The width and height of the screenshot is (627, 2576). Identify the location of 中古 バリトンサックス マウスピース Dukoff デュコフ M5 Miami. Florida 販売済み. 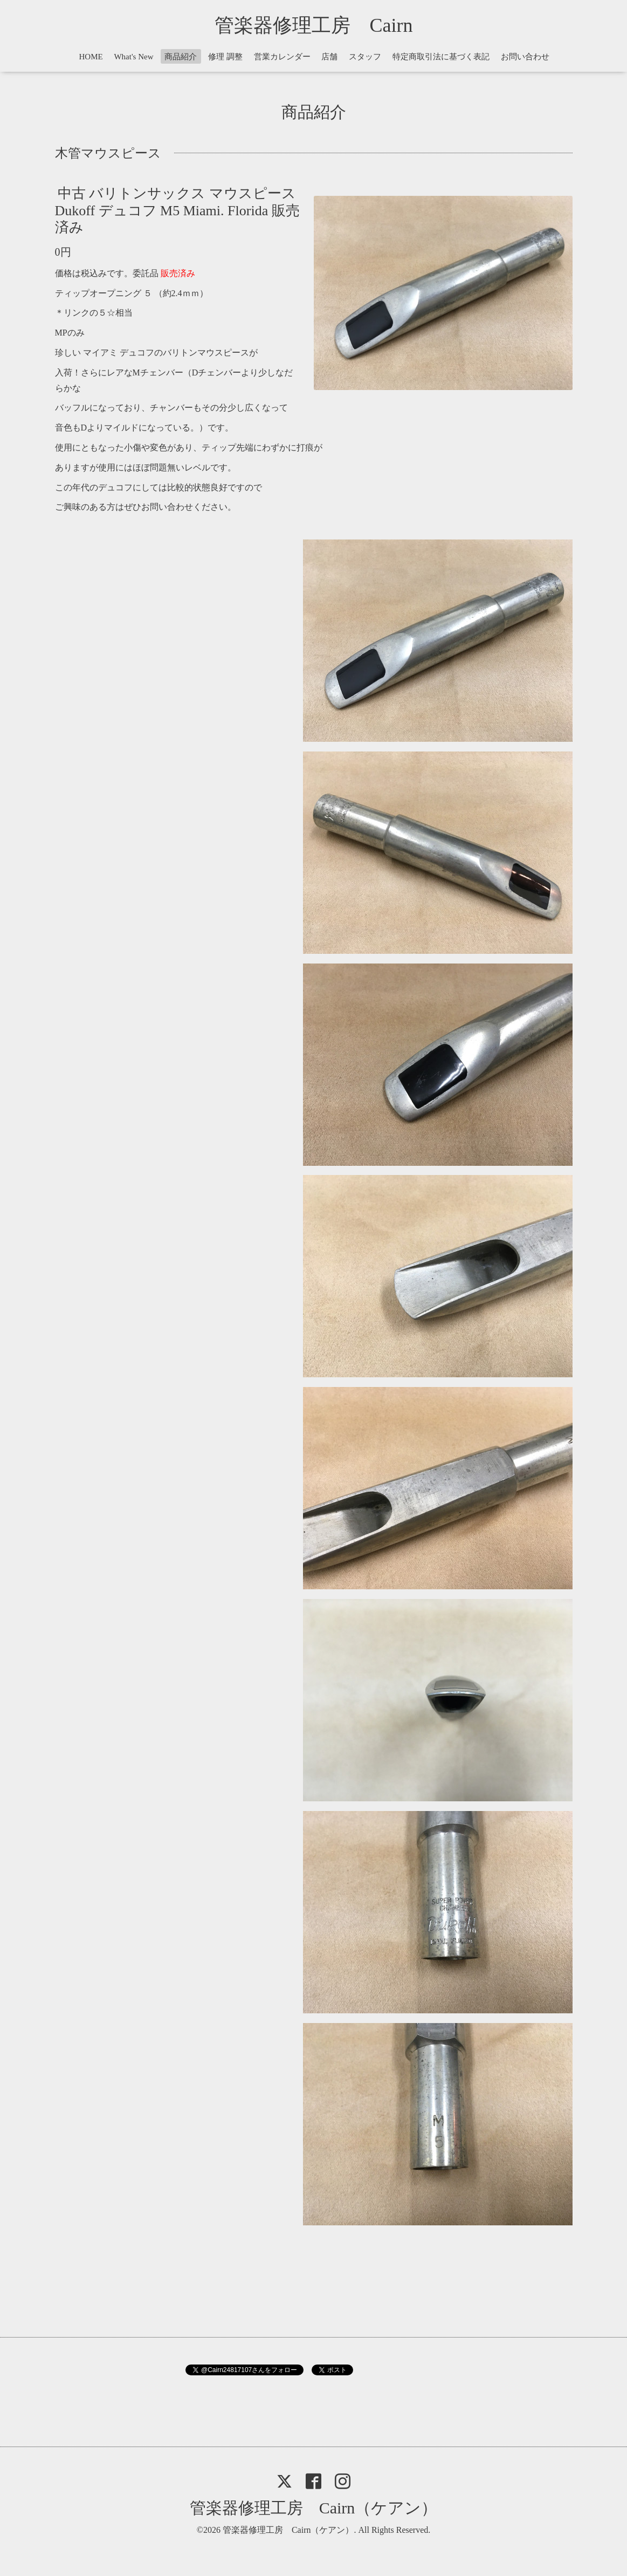
(177, 210).